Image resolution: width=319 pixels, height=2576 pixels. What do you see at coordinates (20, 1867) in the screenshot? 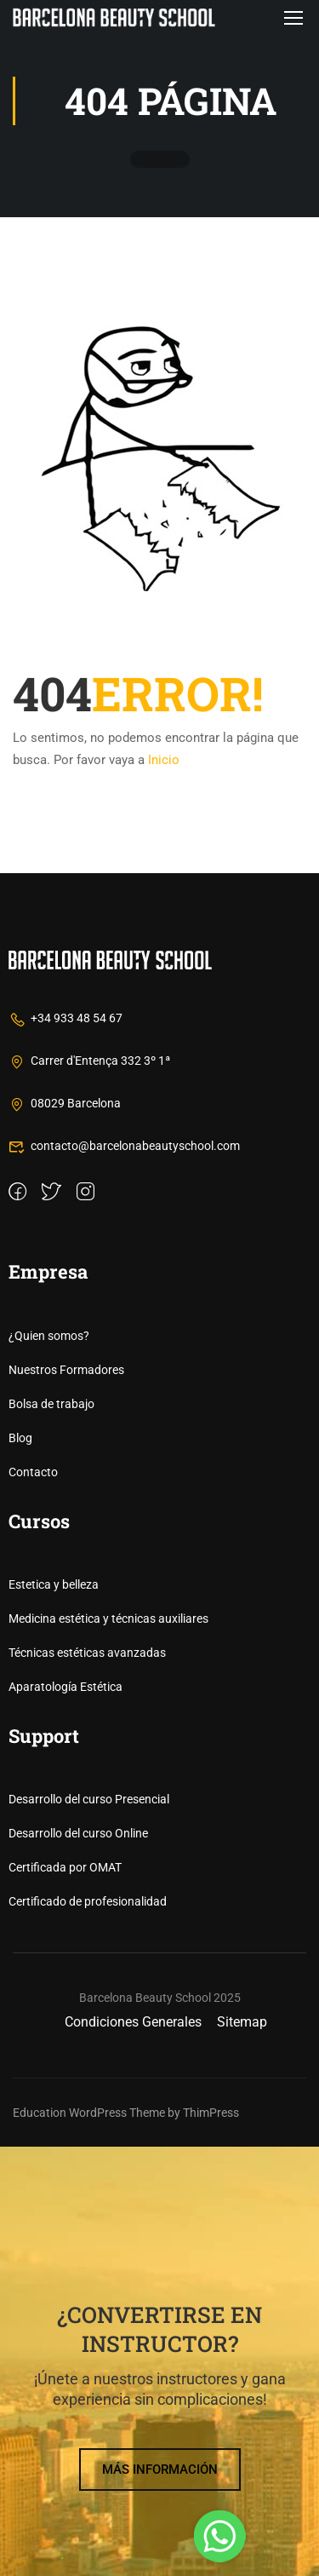
I see `Blog` at bounding box center [20, 1867].